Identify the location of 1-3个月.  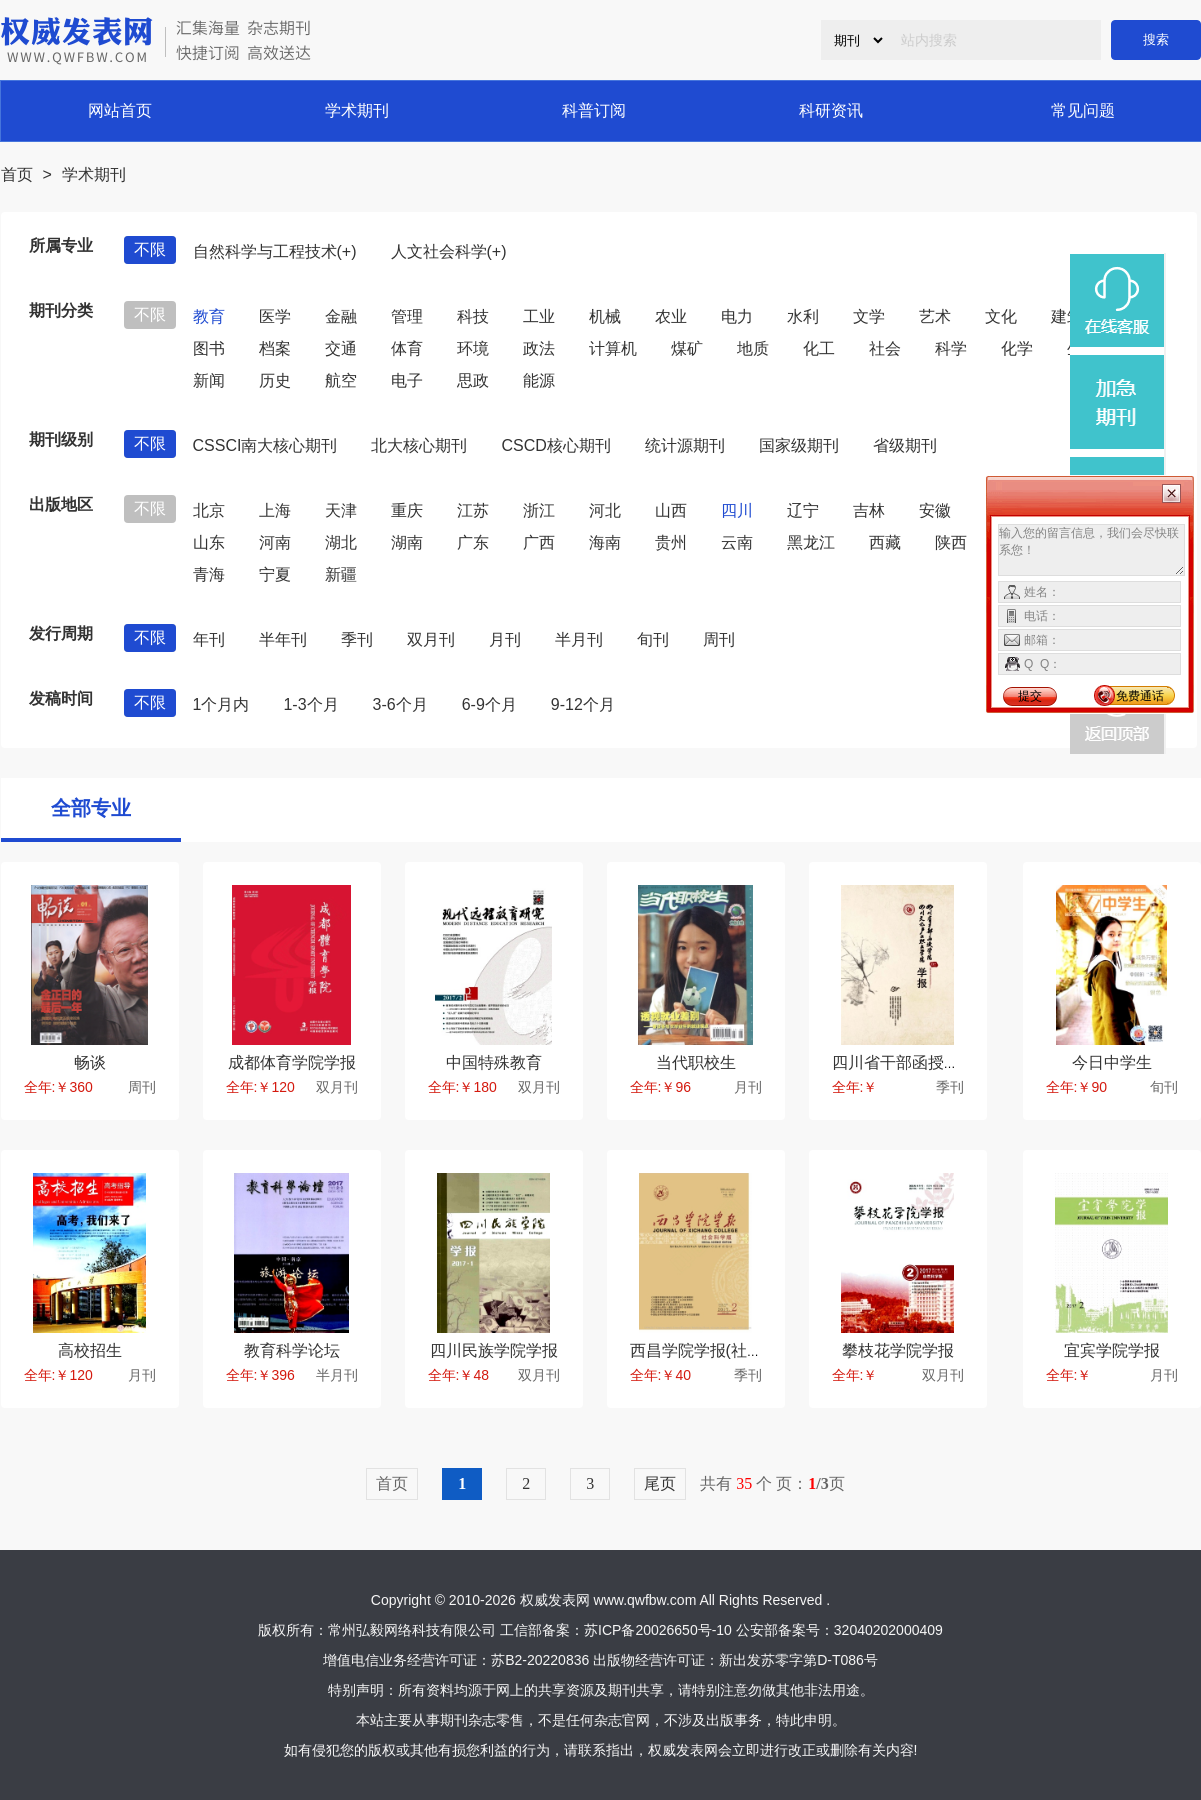
(310, 704).